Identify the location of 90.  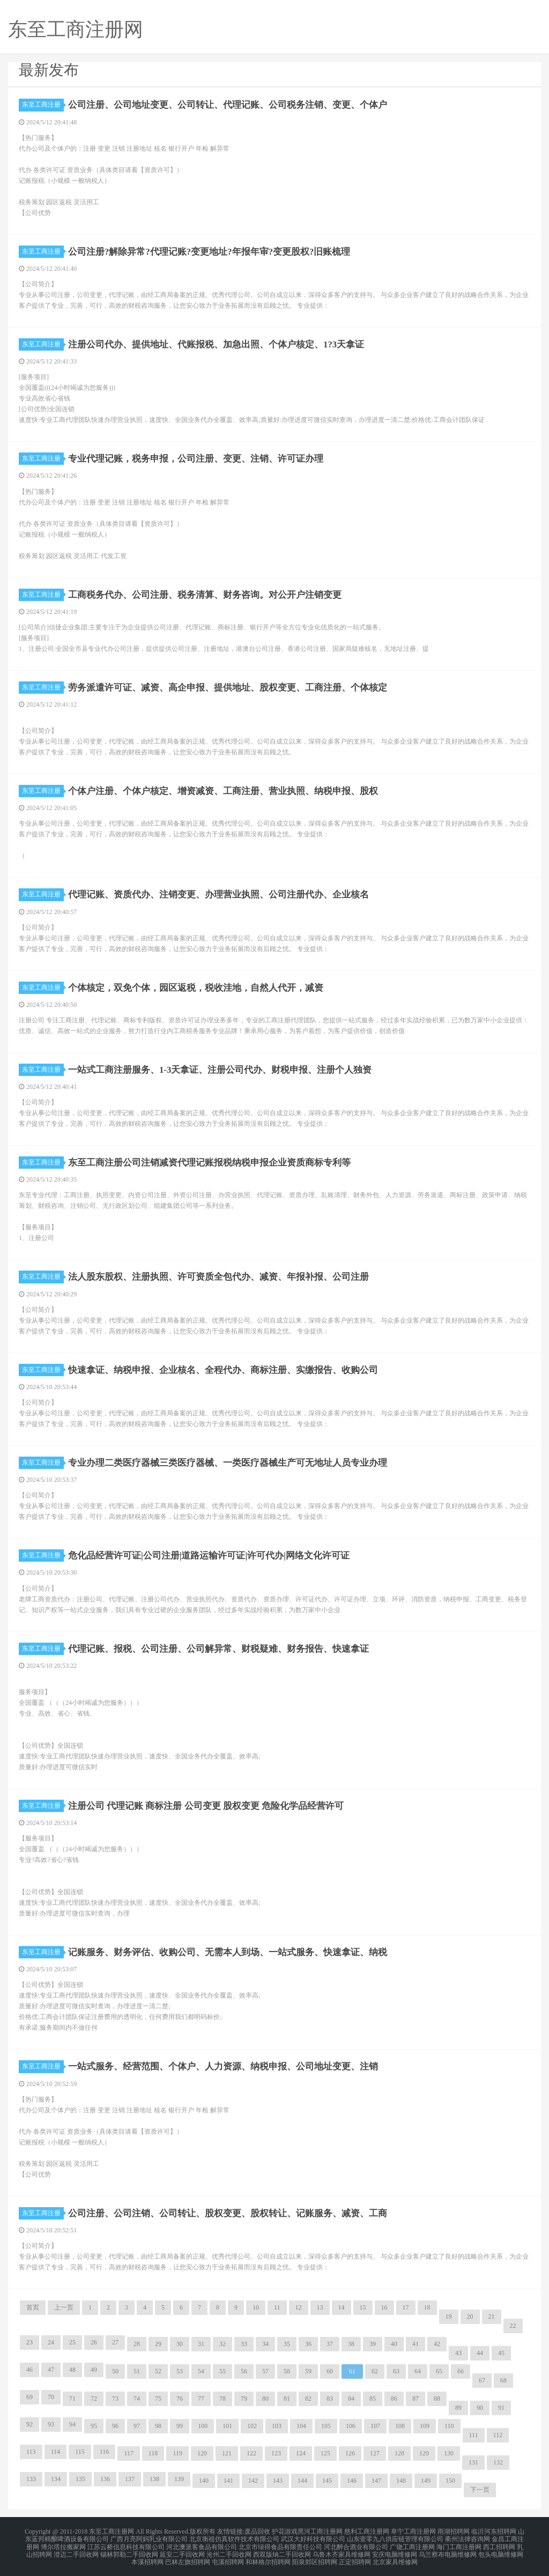
(480, 2407).